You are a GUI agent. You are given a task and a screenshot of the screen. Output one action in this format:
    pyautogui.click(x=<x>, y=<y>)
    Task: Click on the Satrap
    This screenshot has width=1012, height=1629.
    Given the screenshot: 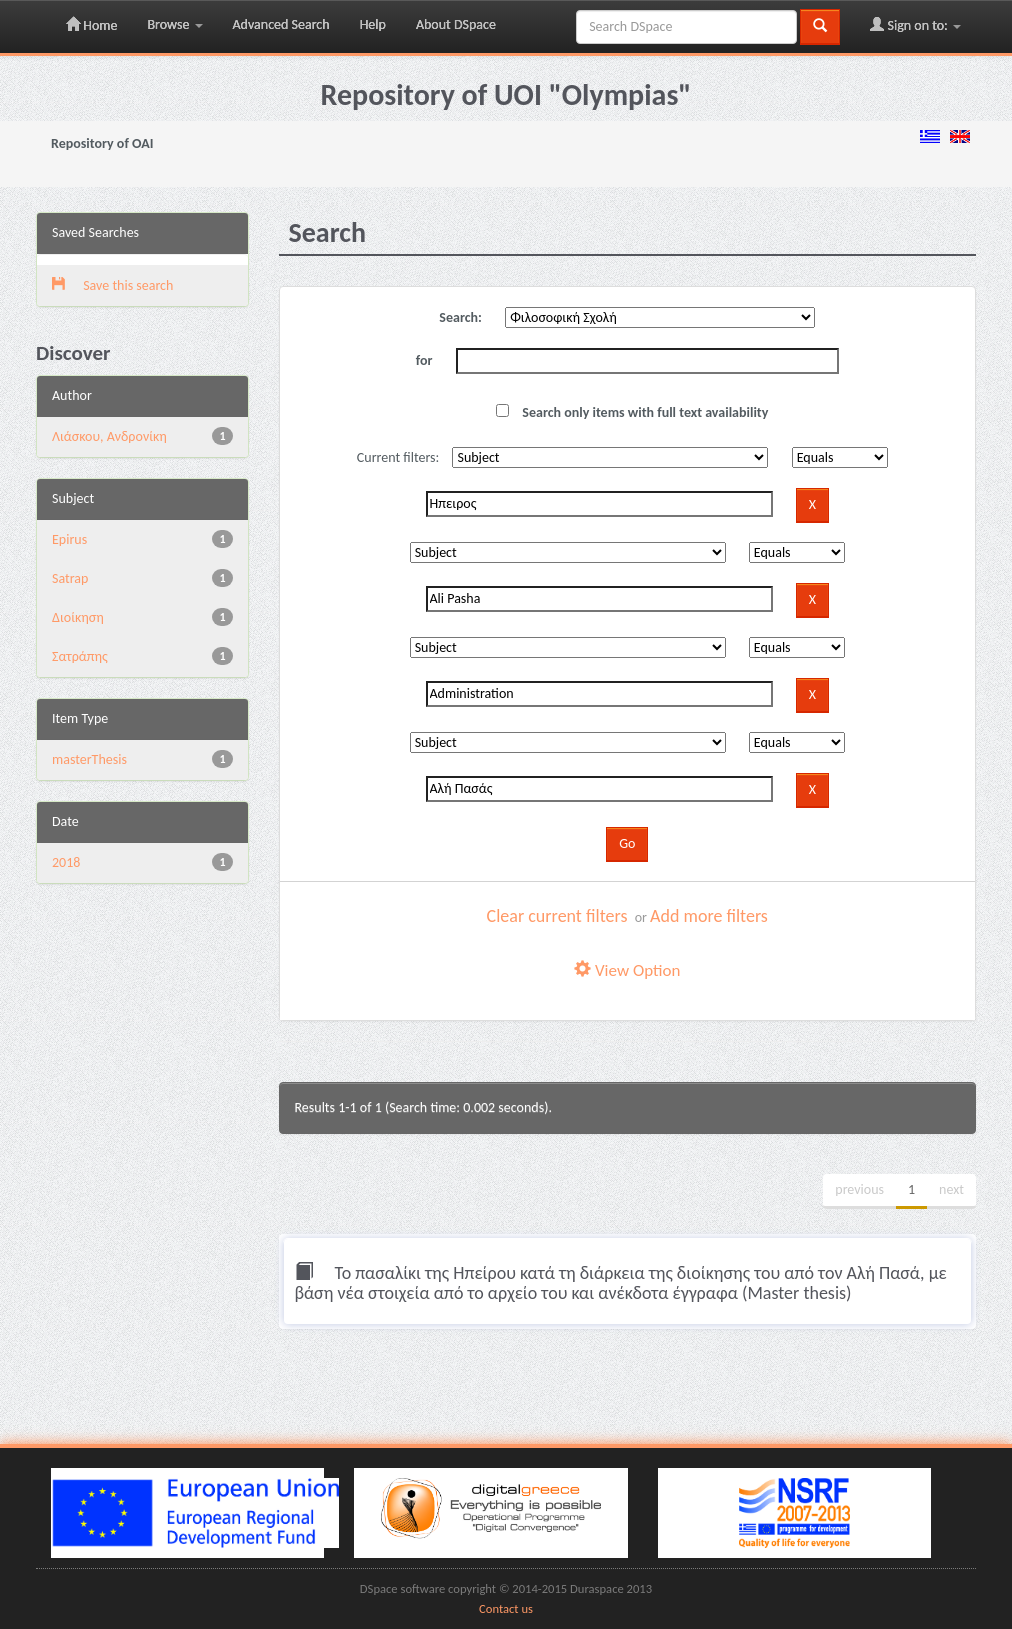 What is the action you would take?
    pyautogui.click(x=70, y=578)
    